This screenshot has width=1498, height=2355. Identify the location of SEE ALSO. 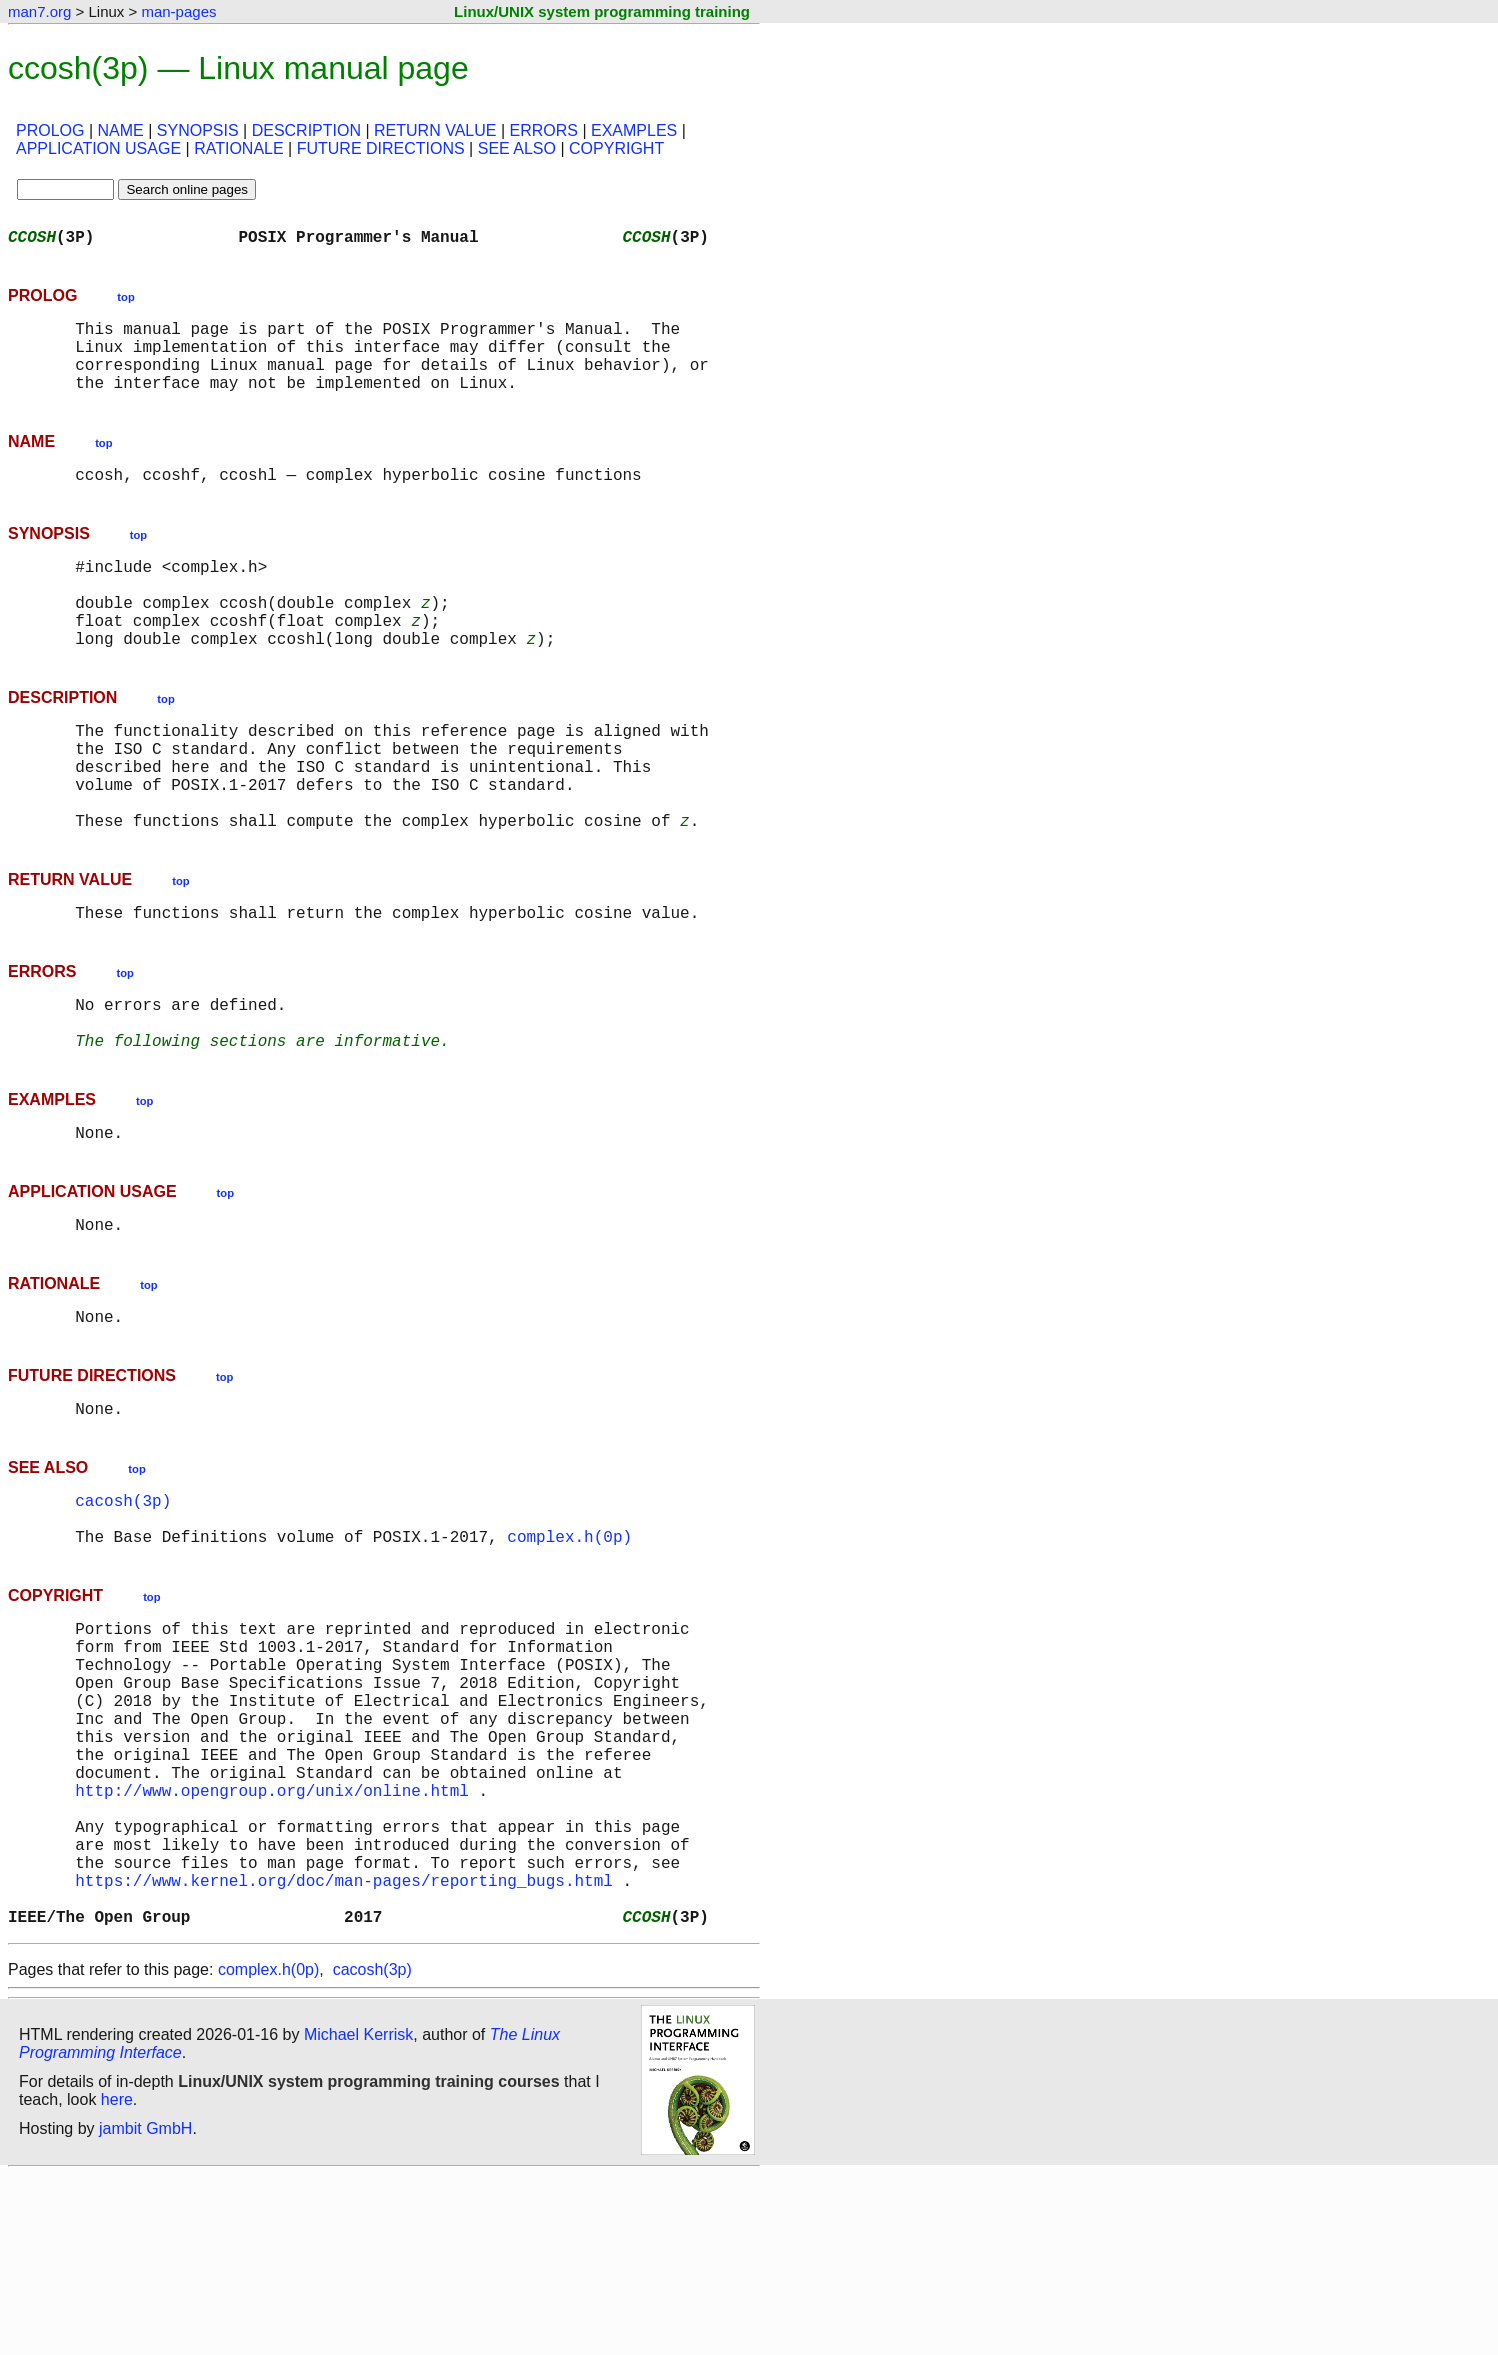
(517, 148).